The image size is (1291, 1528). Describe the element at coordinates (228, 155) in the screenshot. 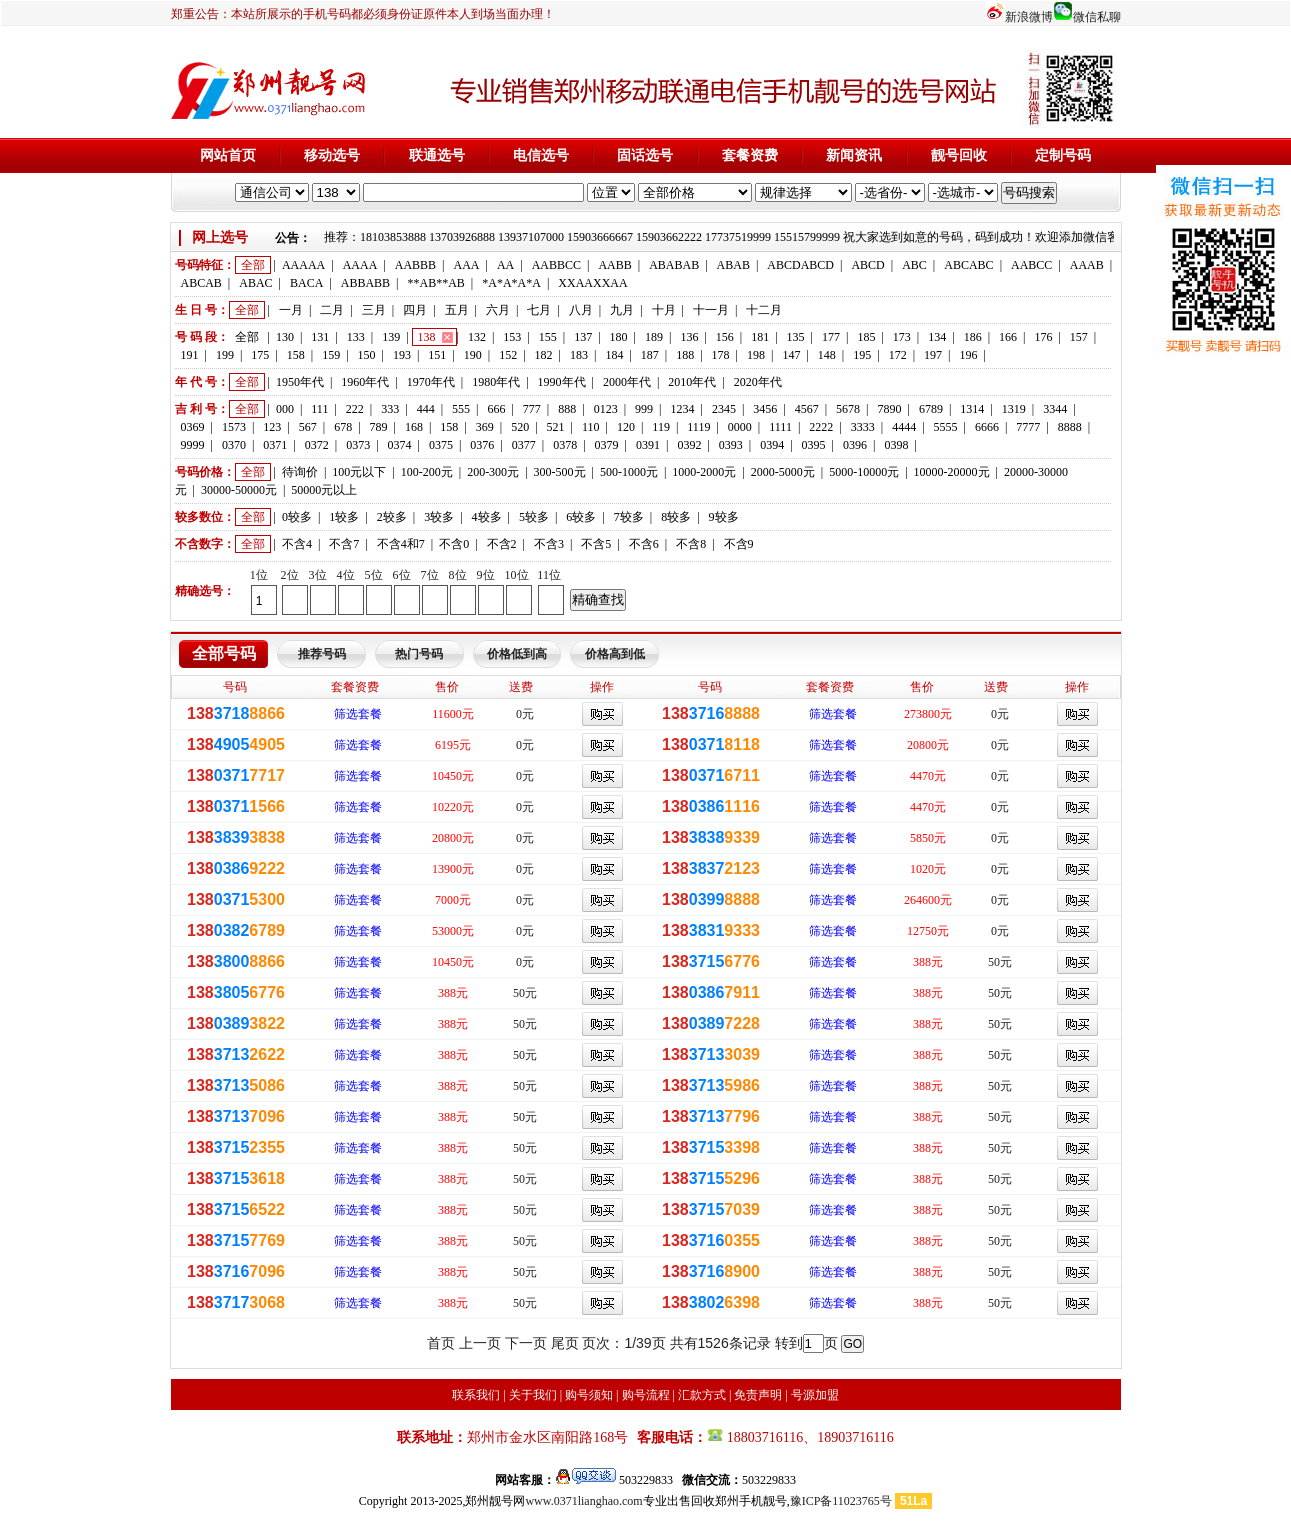

I see `网站首页` at that location.